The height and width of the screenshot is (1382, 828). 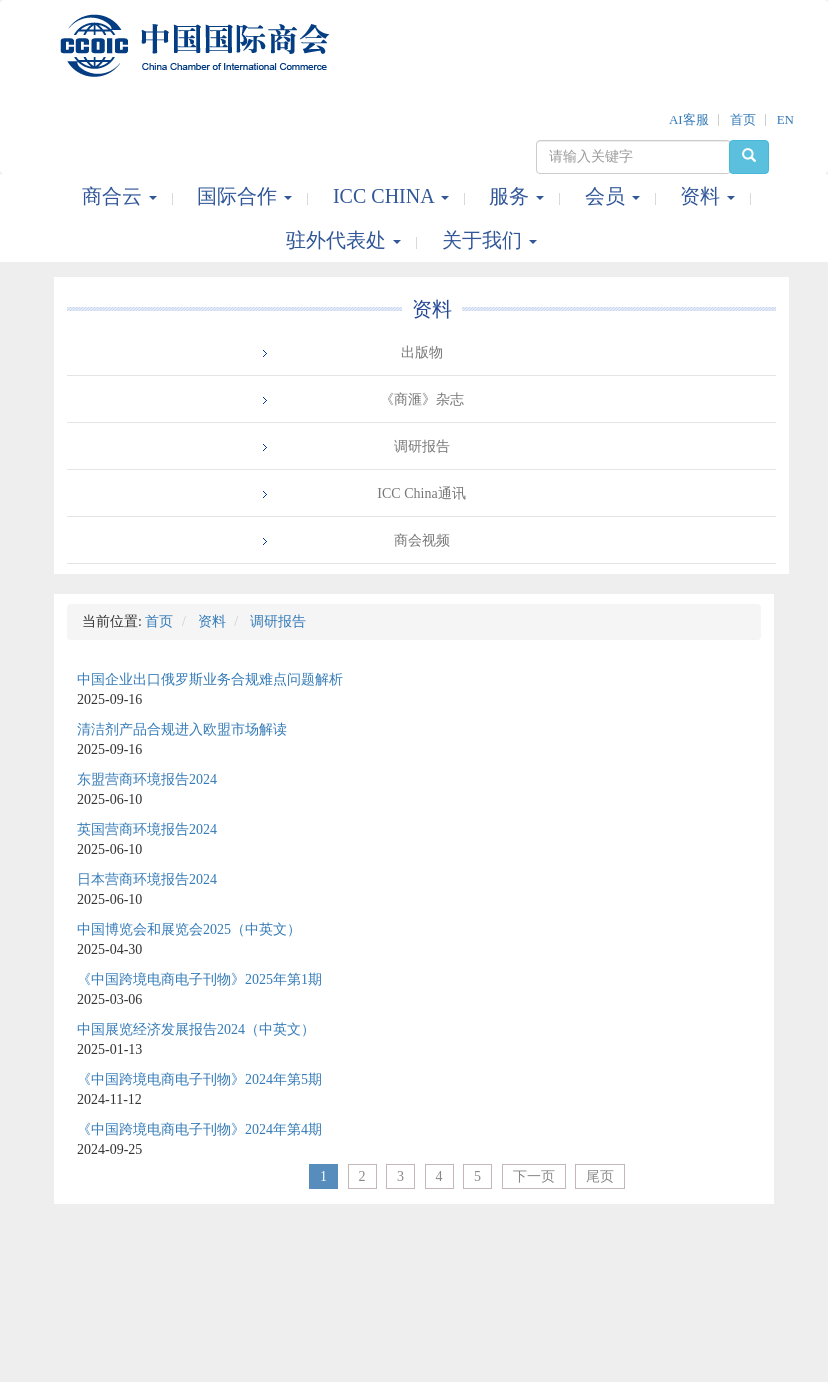 I want to click on 《中国跨境电商电子刊物》2024年第5期, so click(x=199, y=1079).